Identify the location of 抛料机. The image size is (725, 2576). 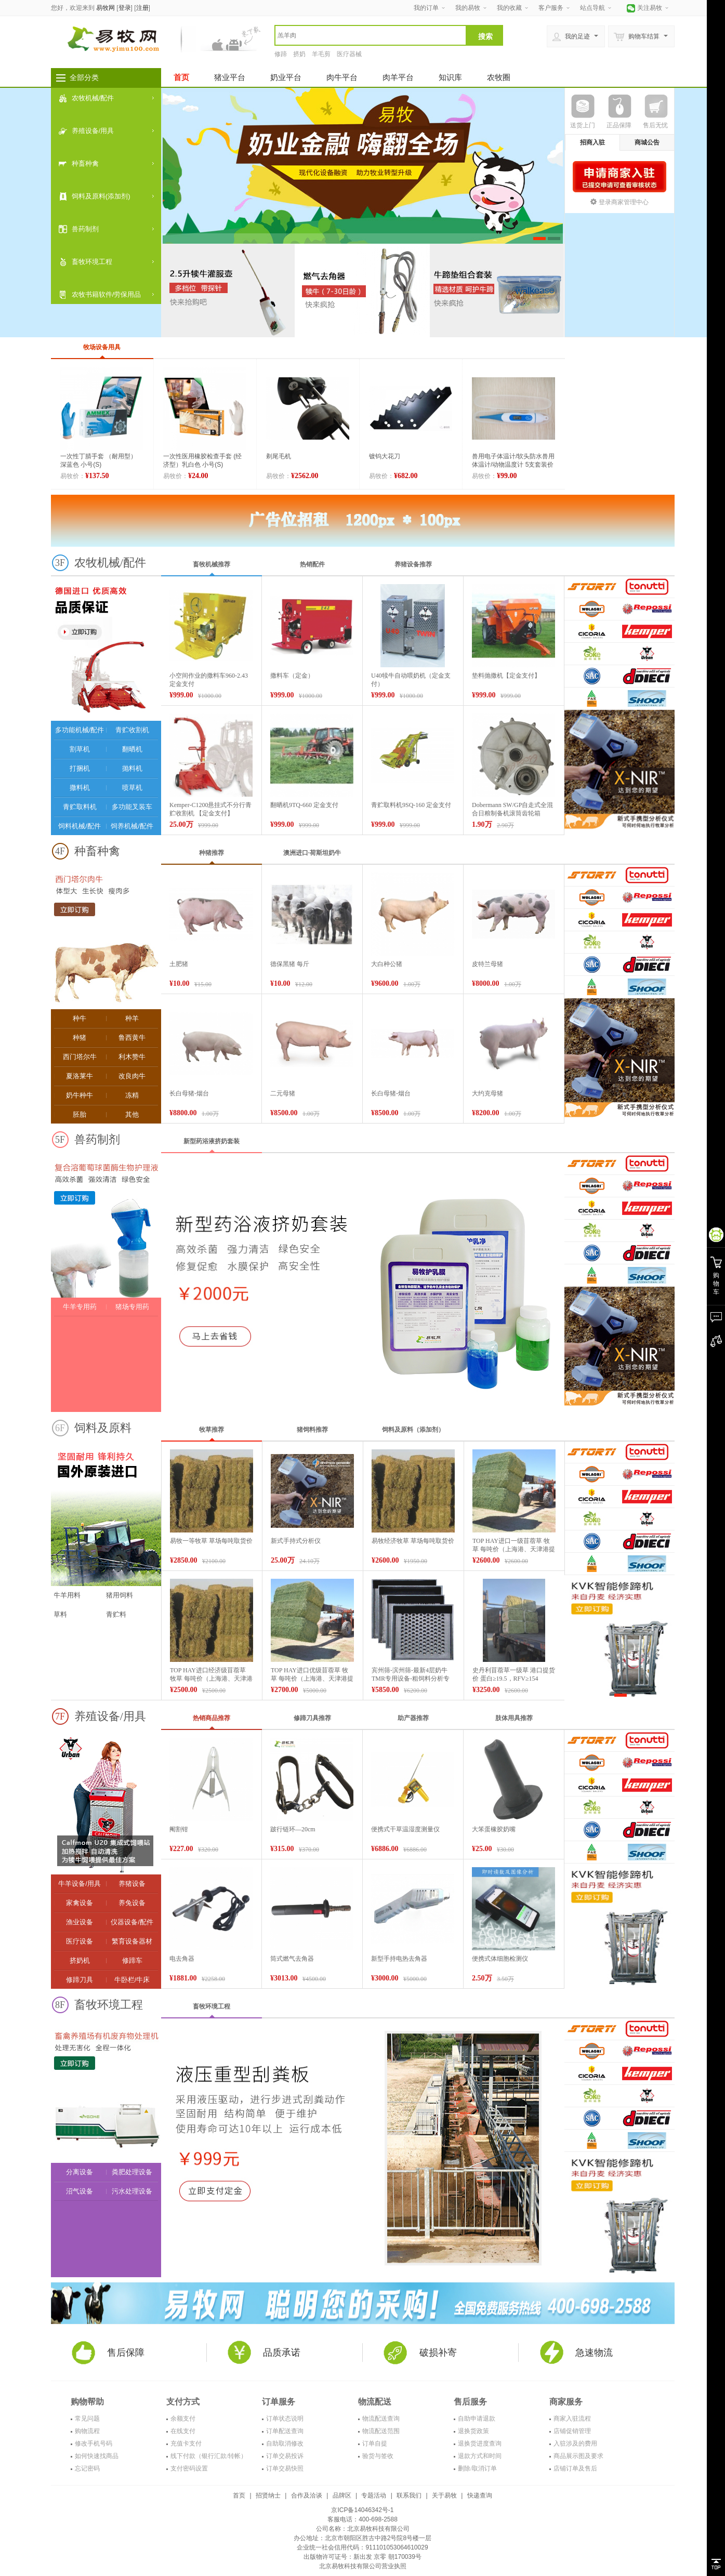
(132, 768).